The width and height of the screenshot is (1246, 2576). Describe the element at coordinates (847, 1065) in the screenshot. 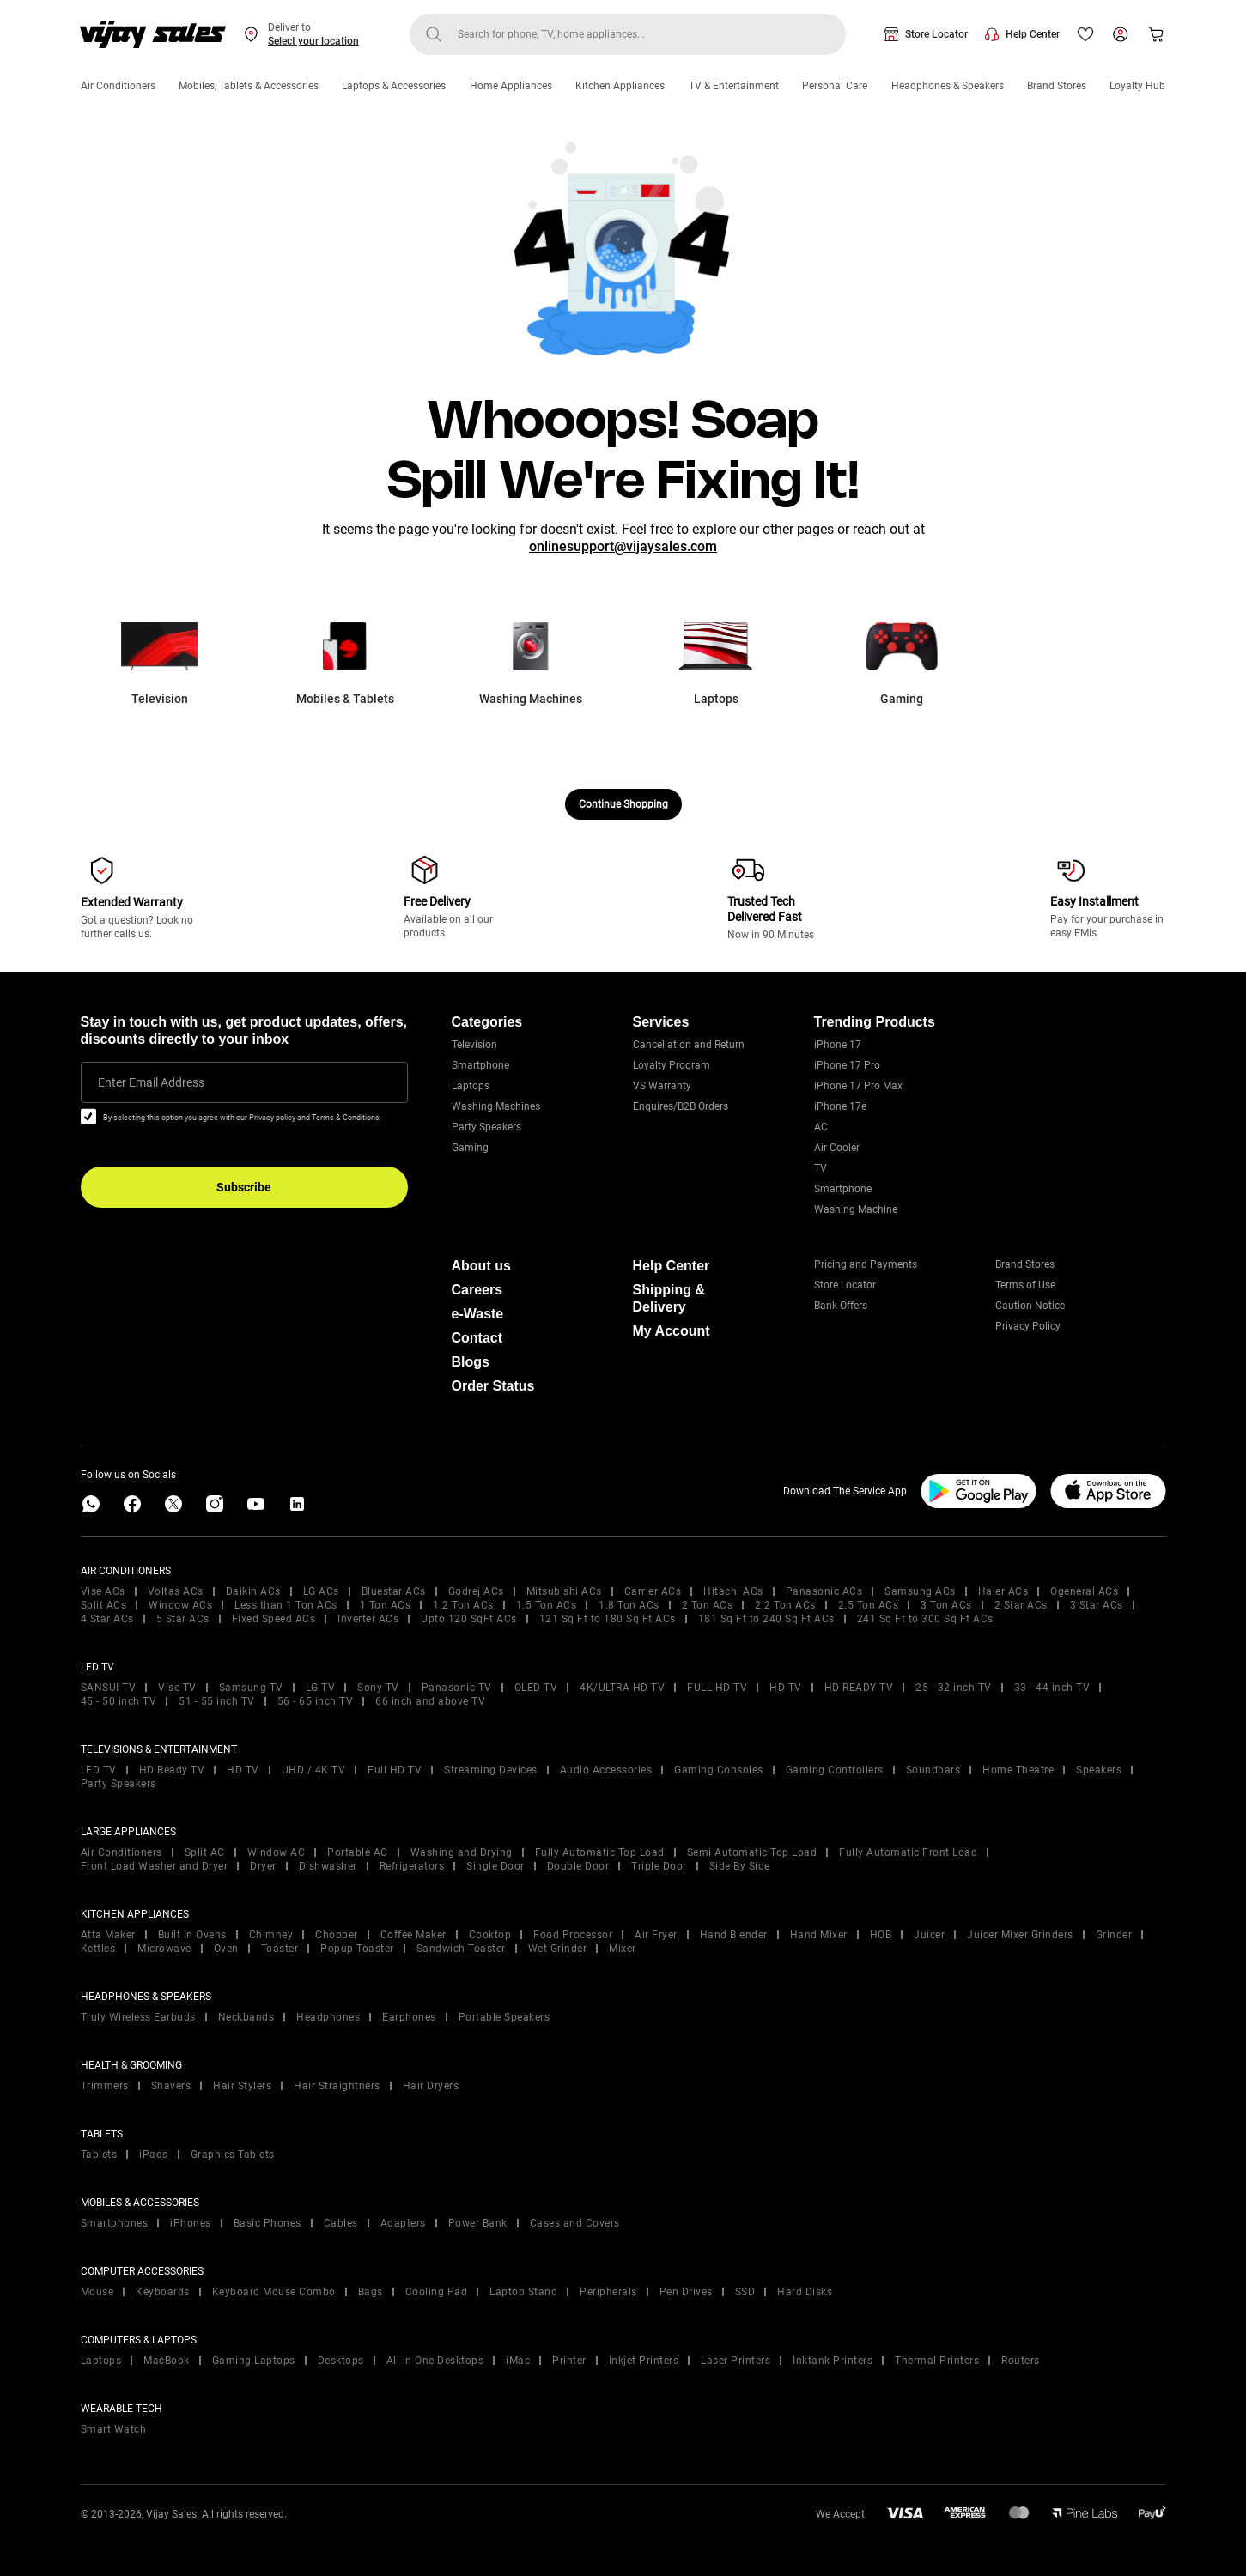

I see `iPhone 17 Pro` at that location.